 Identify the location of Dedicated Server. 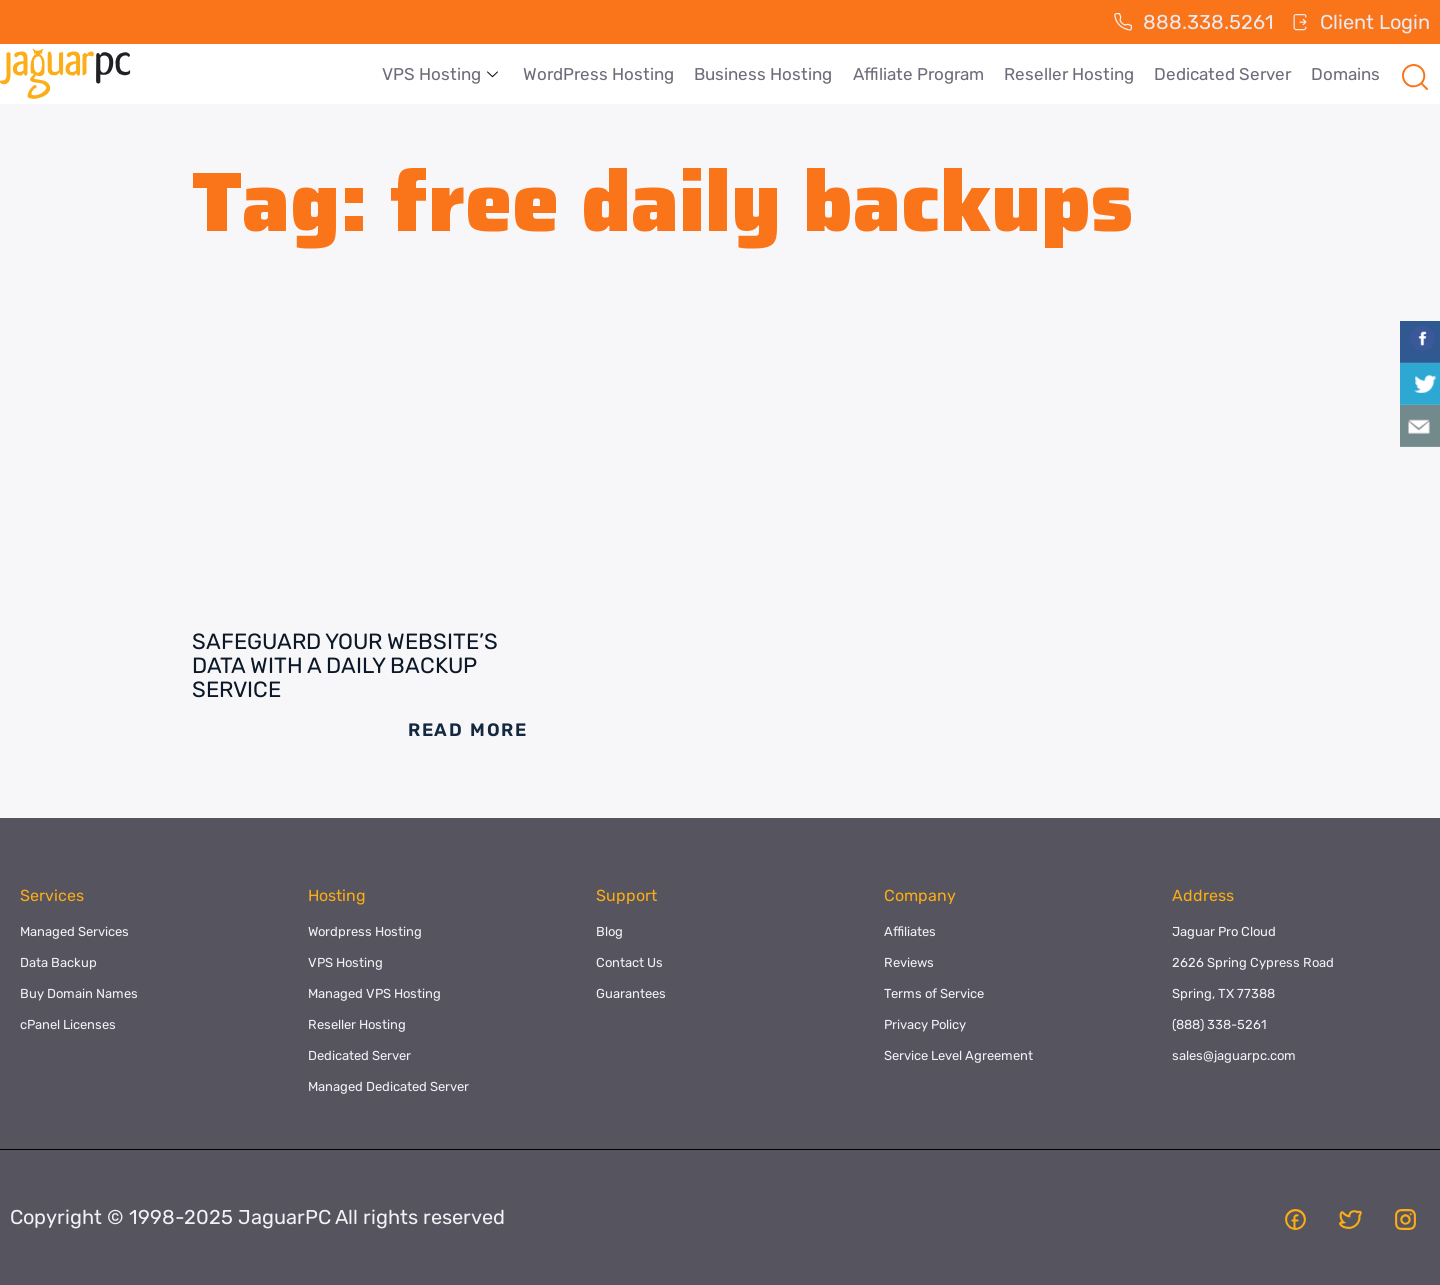
(1222, 74).